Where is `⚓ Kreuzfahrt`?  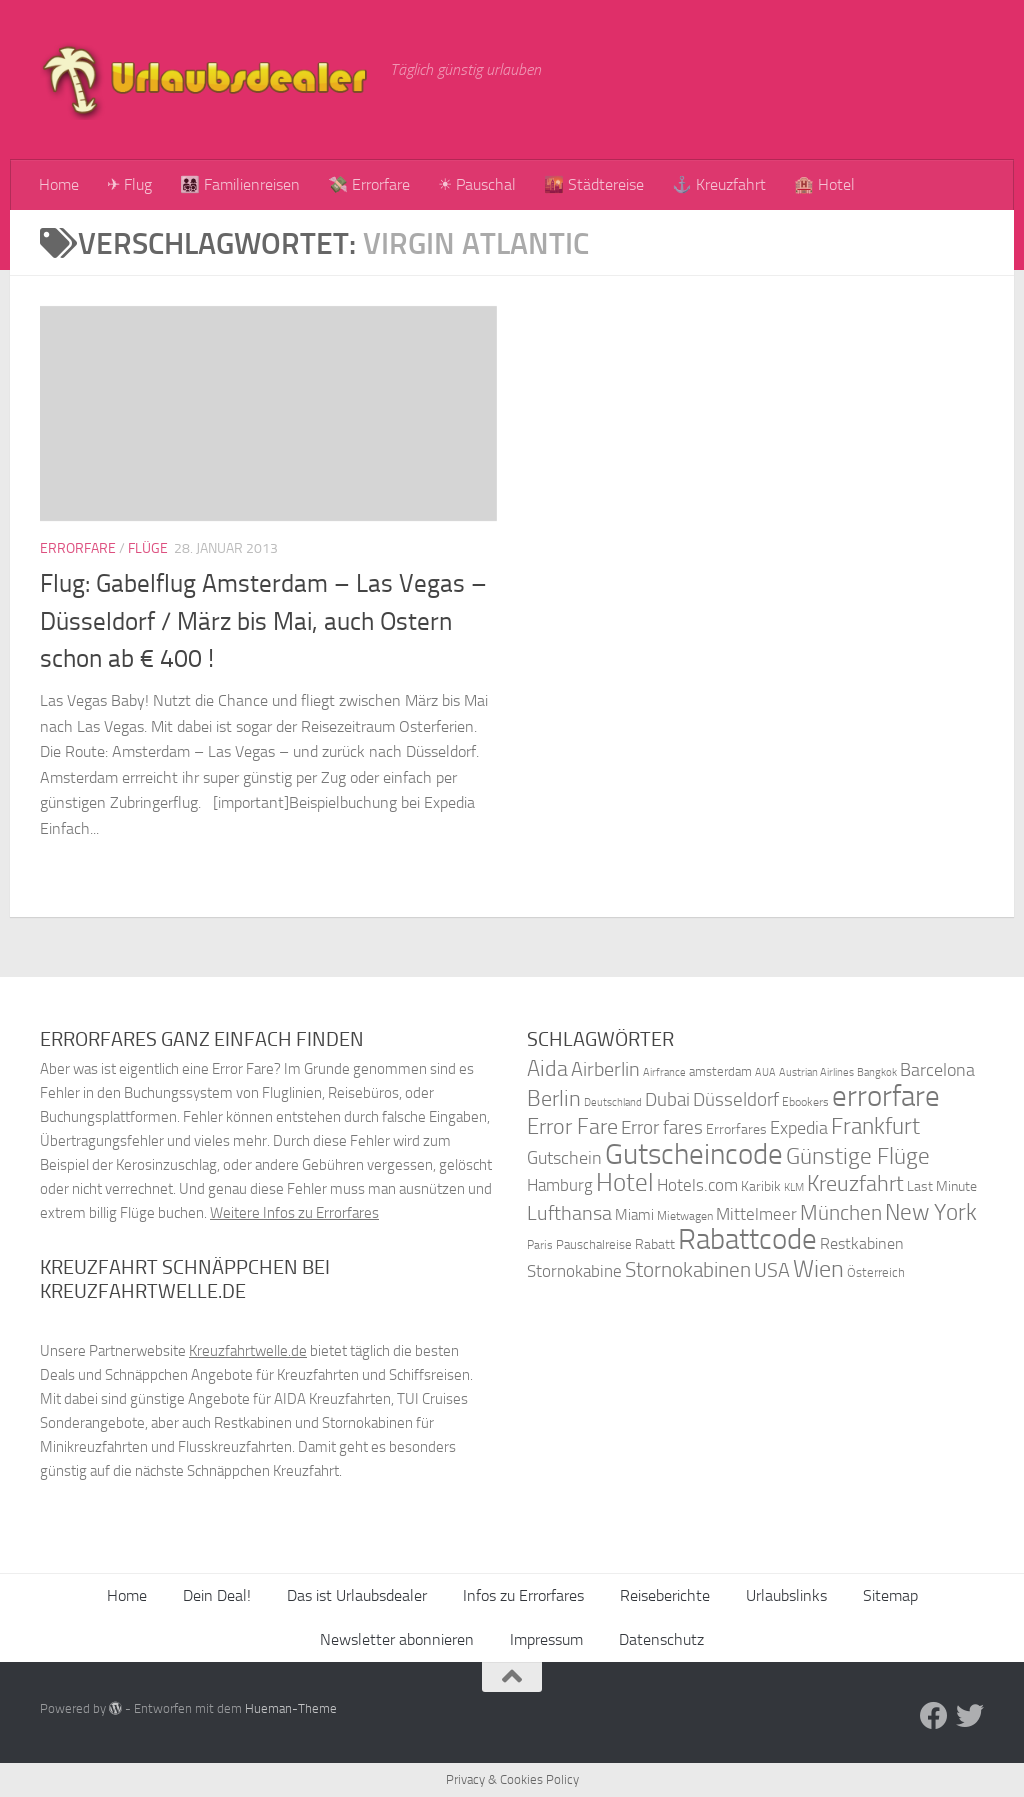
⚓ Kreuzfahrt is located at coordinates (719, 184).